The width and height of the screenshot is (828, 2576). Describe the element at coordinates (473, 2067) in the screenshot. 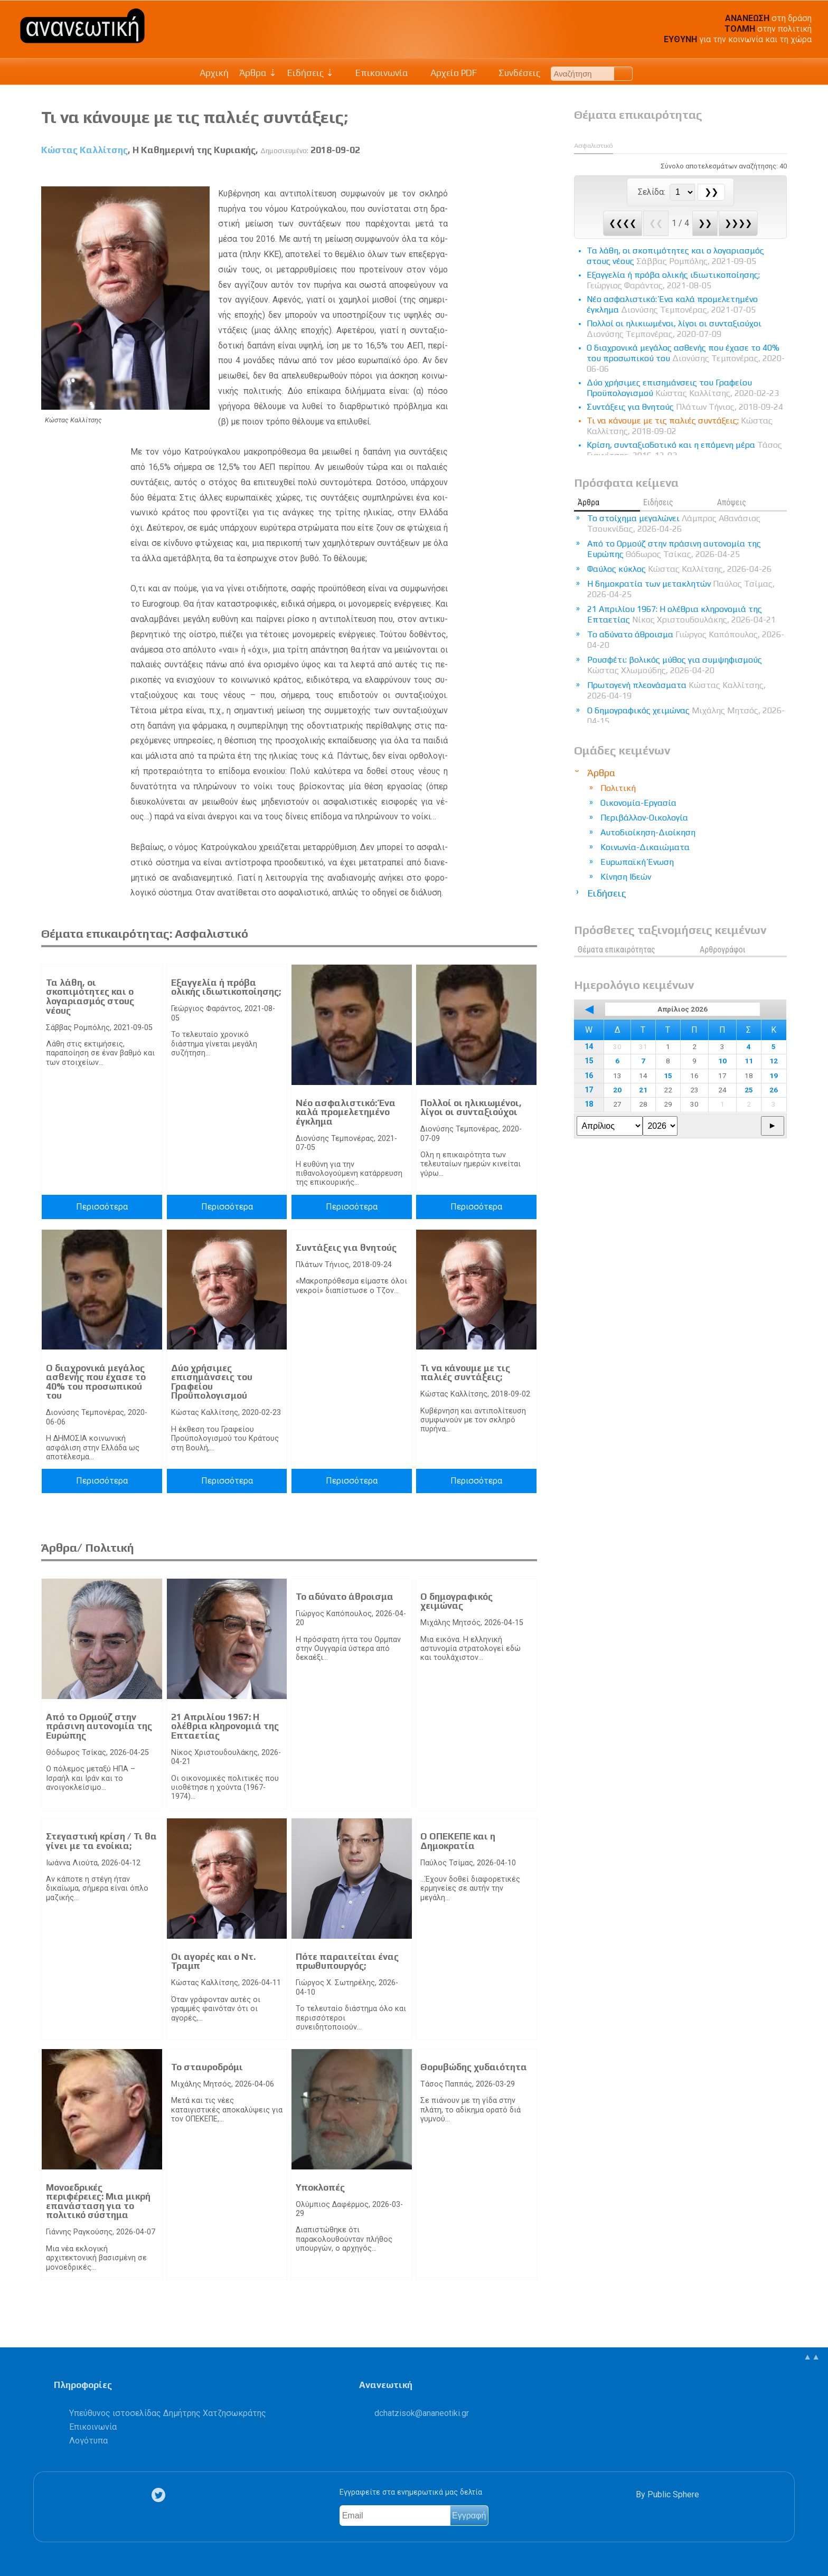

I see `Θορυβώδης χυδαιότητα` at that location.